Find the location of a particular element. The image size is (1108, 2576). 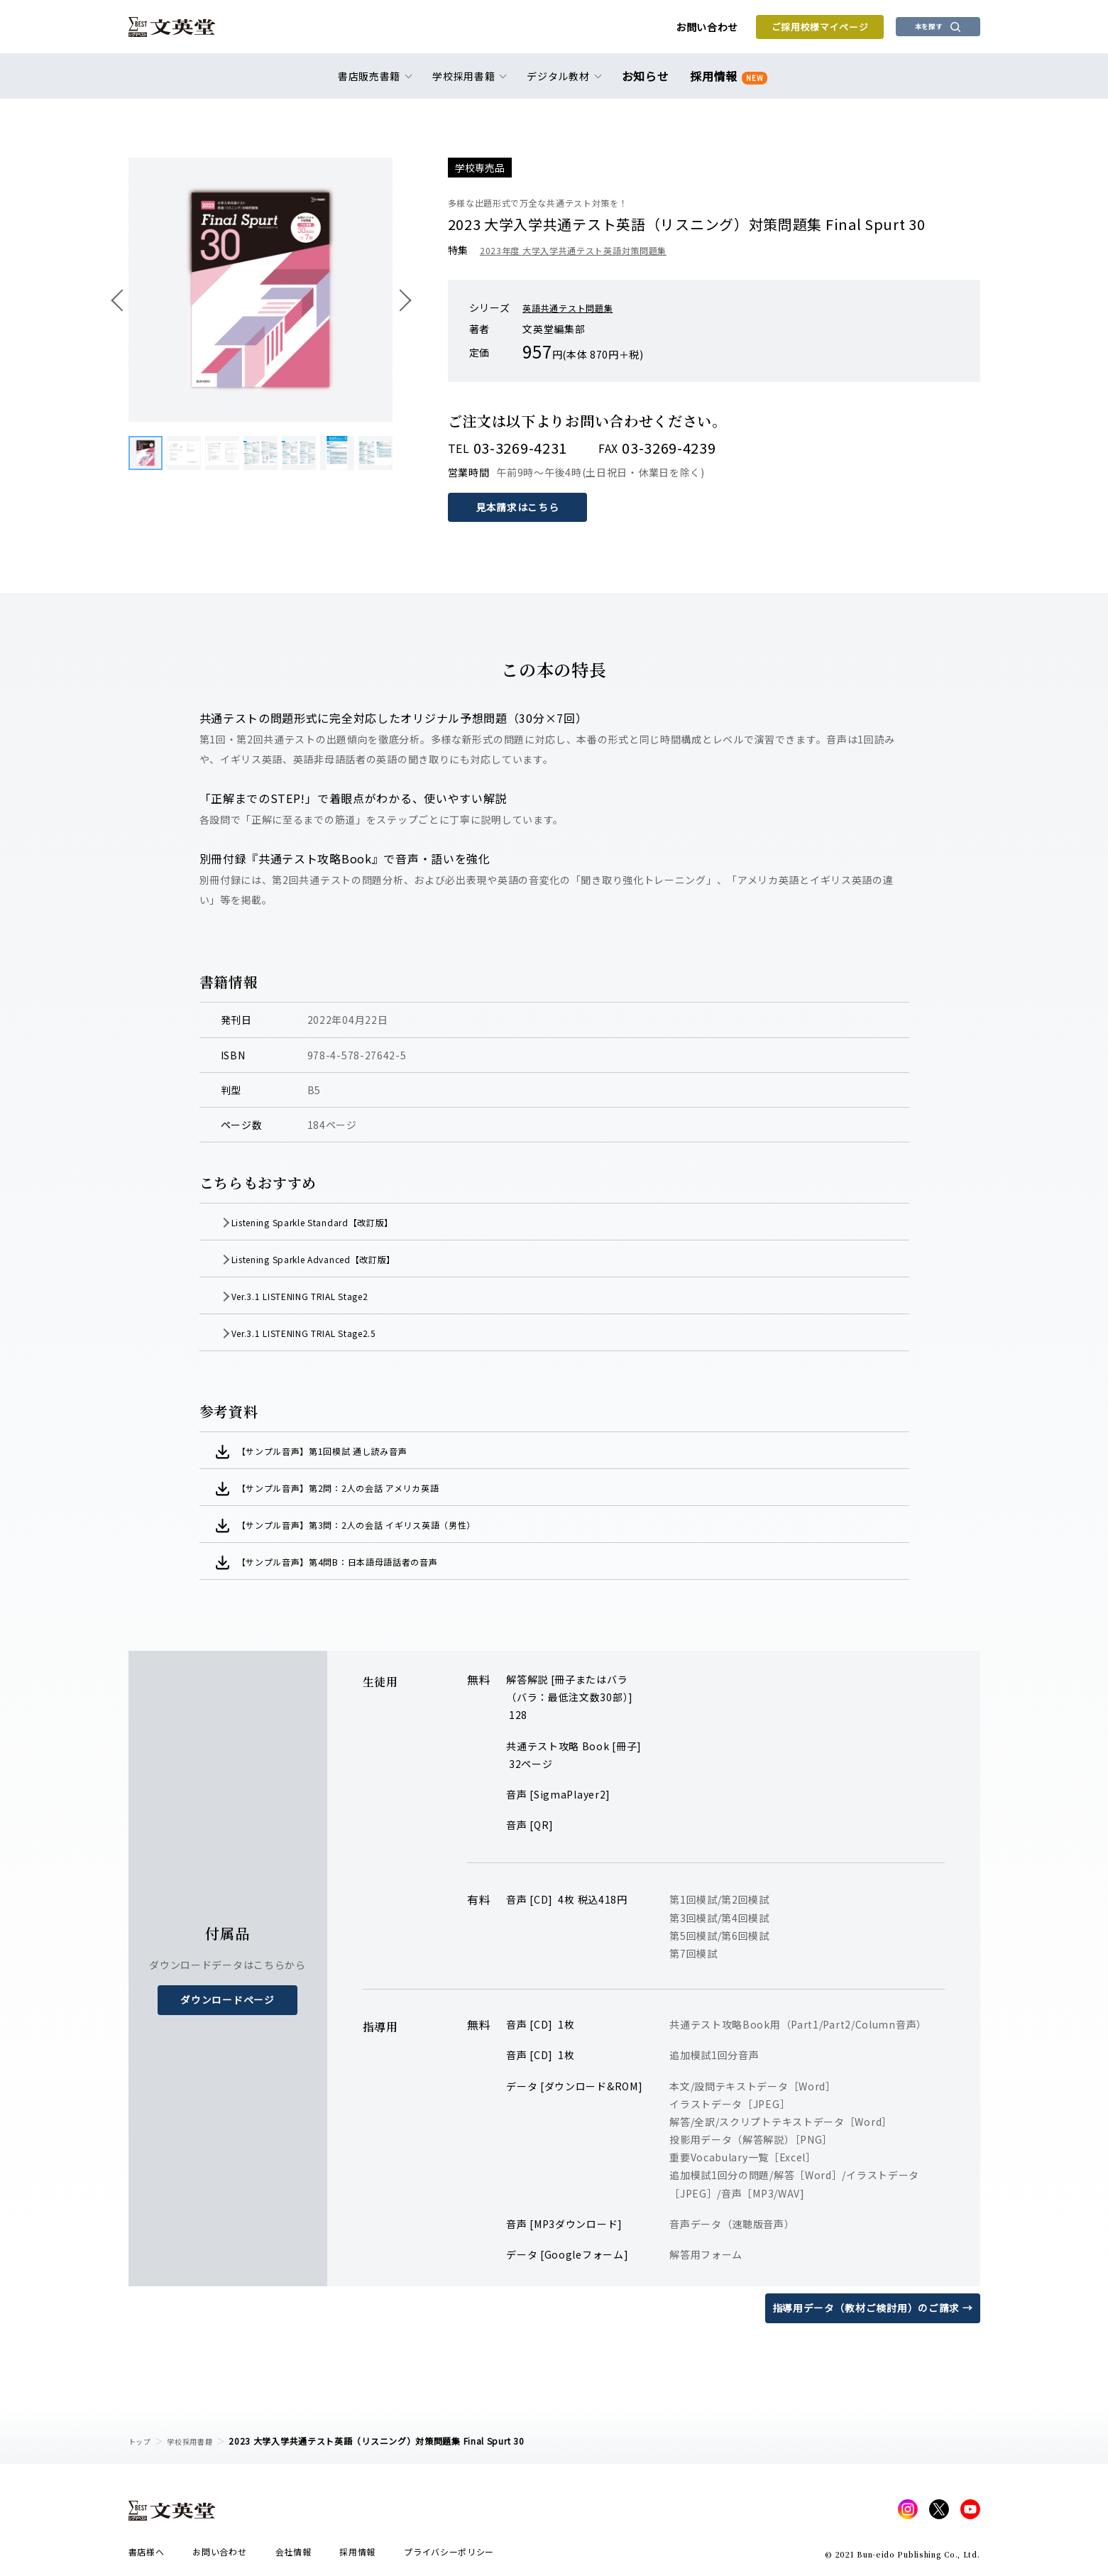

トップ is located at coordinates (141, 2441).